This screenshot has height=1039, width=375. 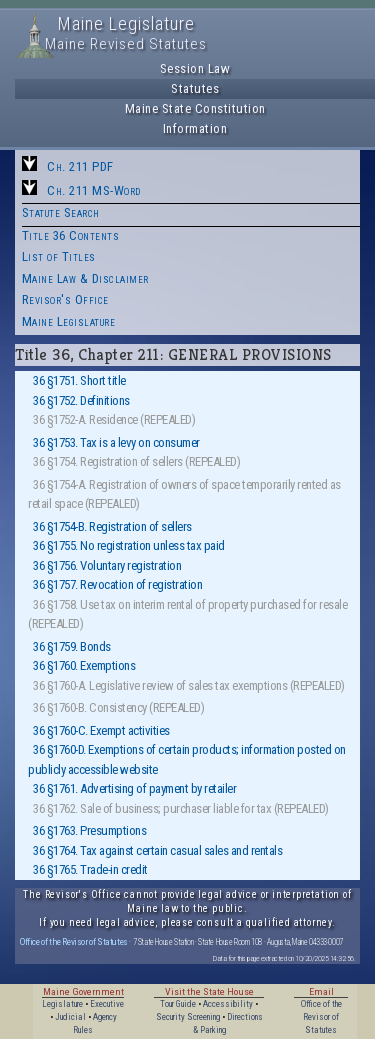 What do you see at coordinates (89, 830) in the screenshot?
I see `36 §1763. Presumptions` at bounding box center [89, 830].